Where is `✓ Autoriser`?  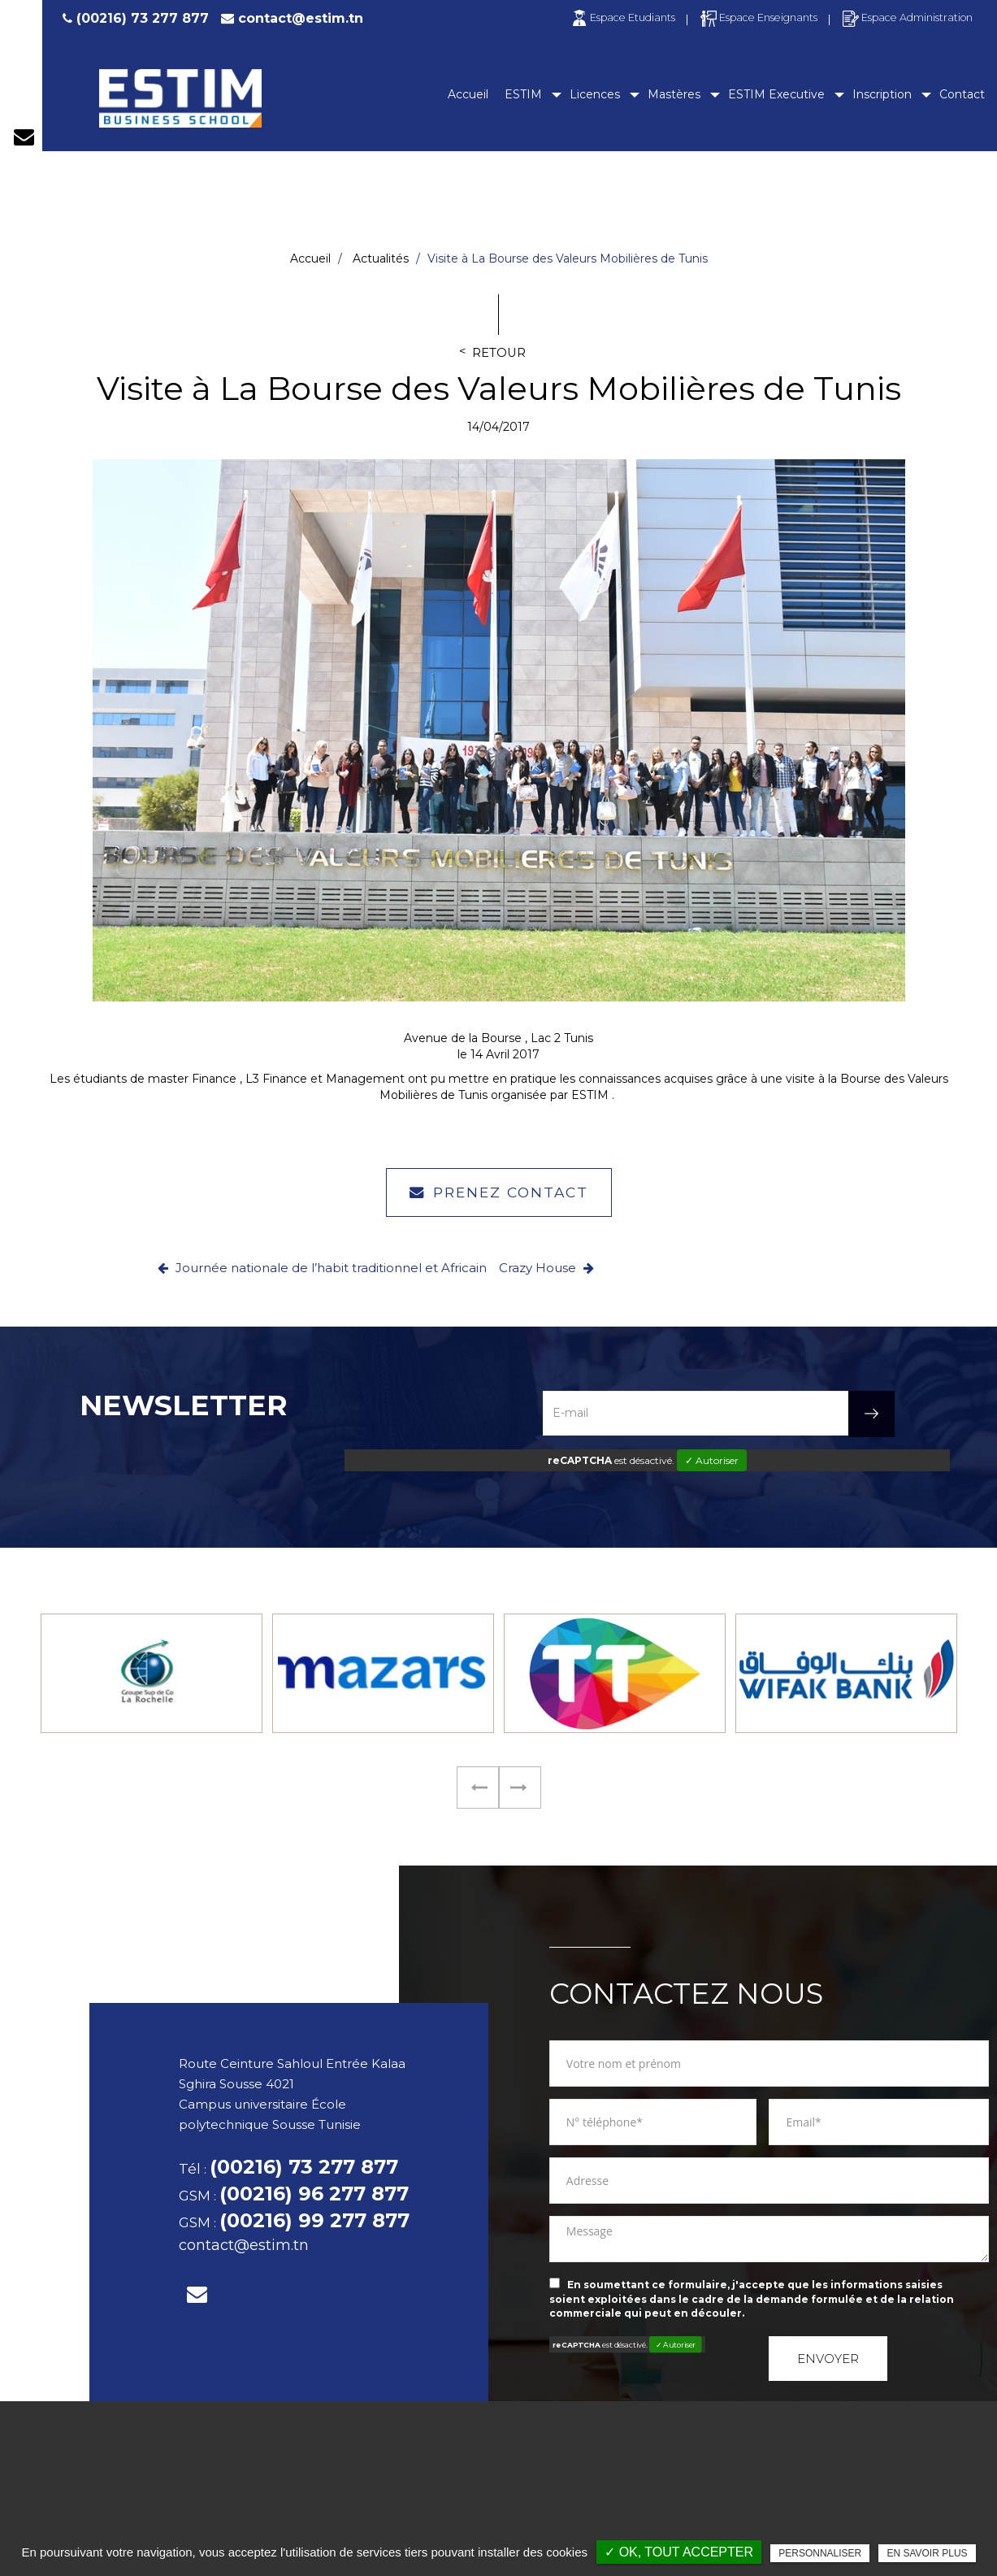 ✓ Autoriser is located at coordinates (712, 1460).